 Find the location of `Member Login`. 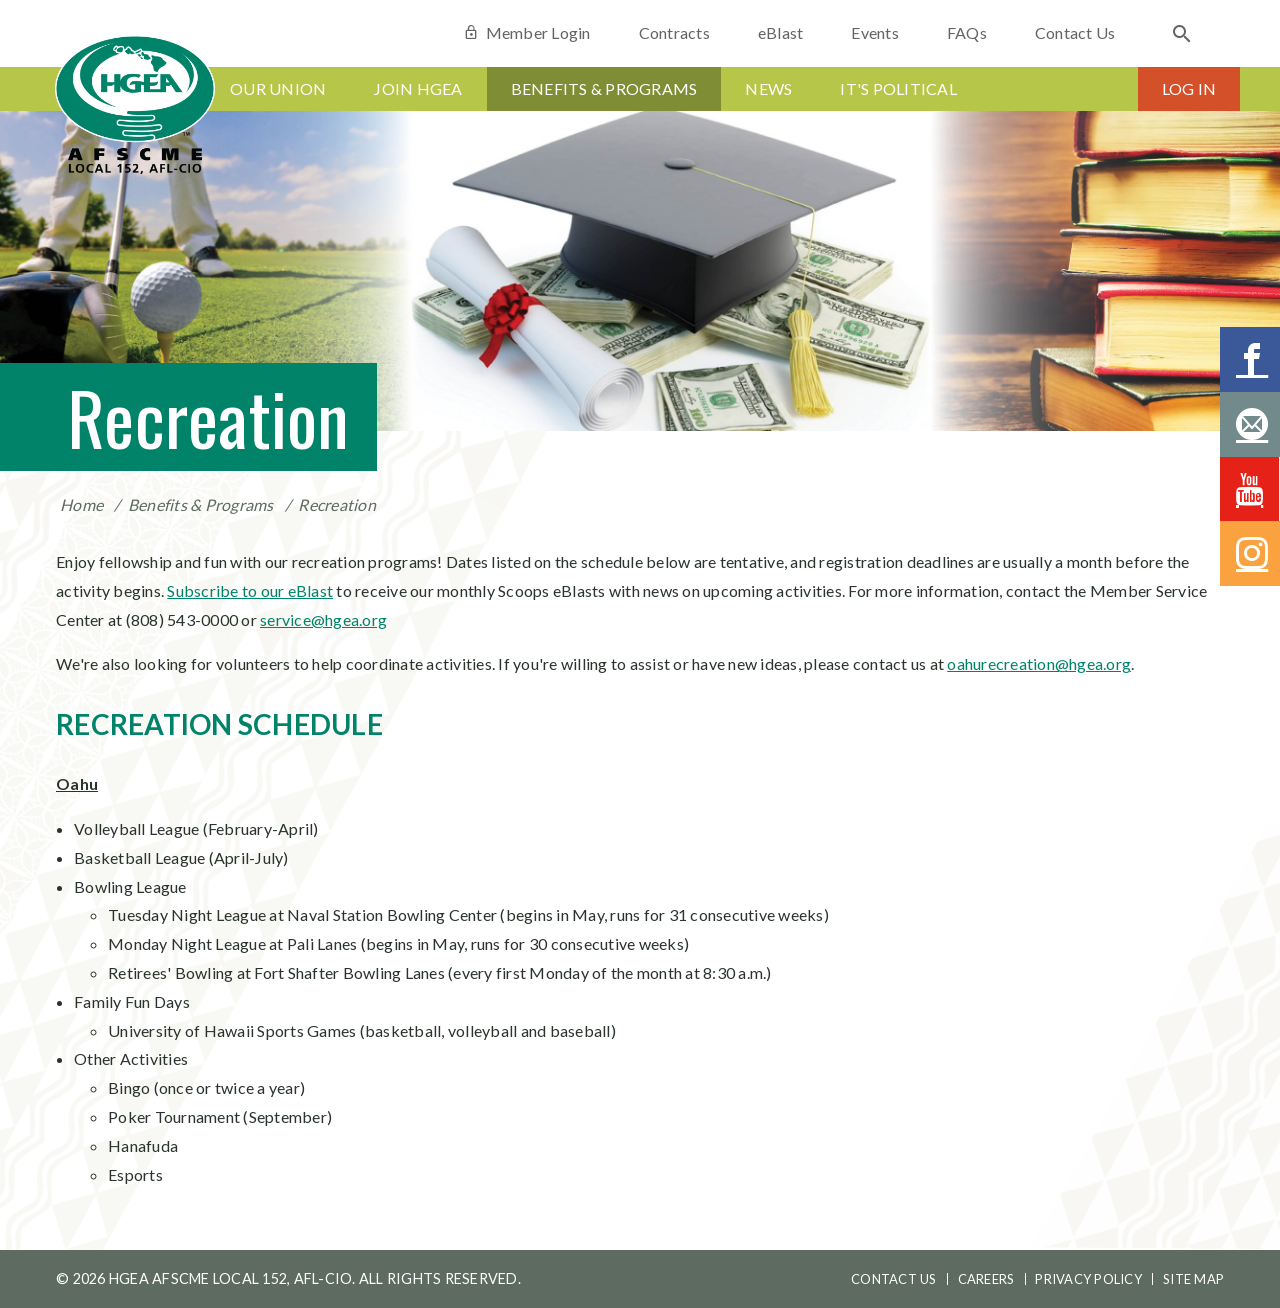

Member Login is located at coordinates (526, 32).